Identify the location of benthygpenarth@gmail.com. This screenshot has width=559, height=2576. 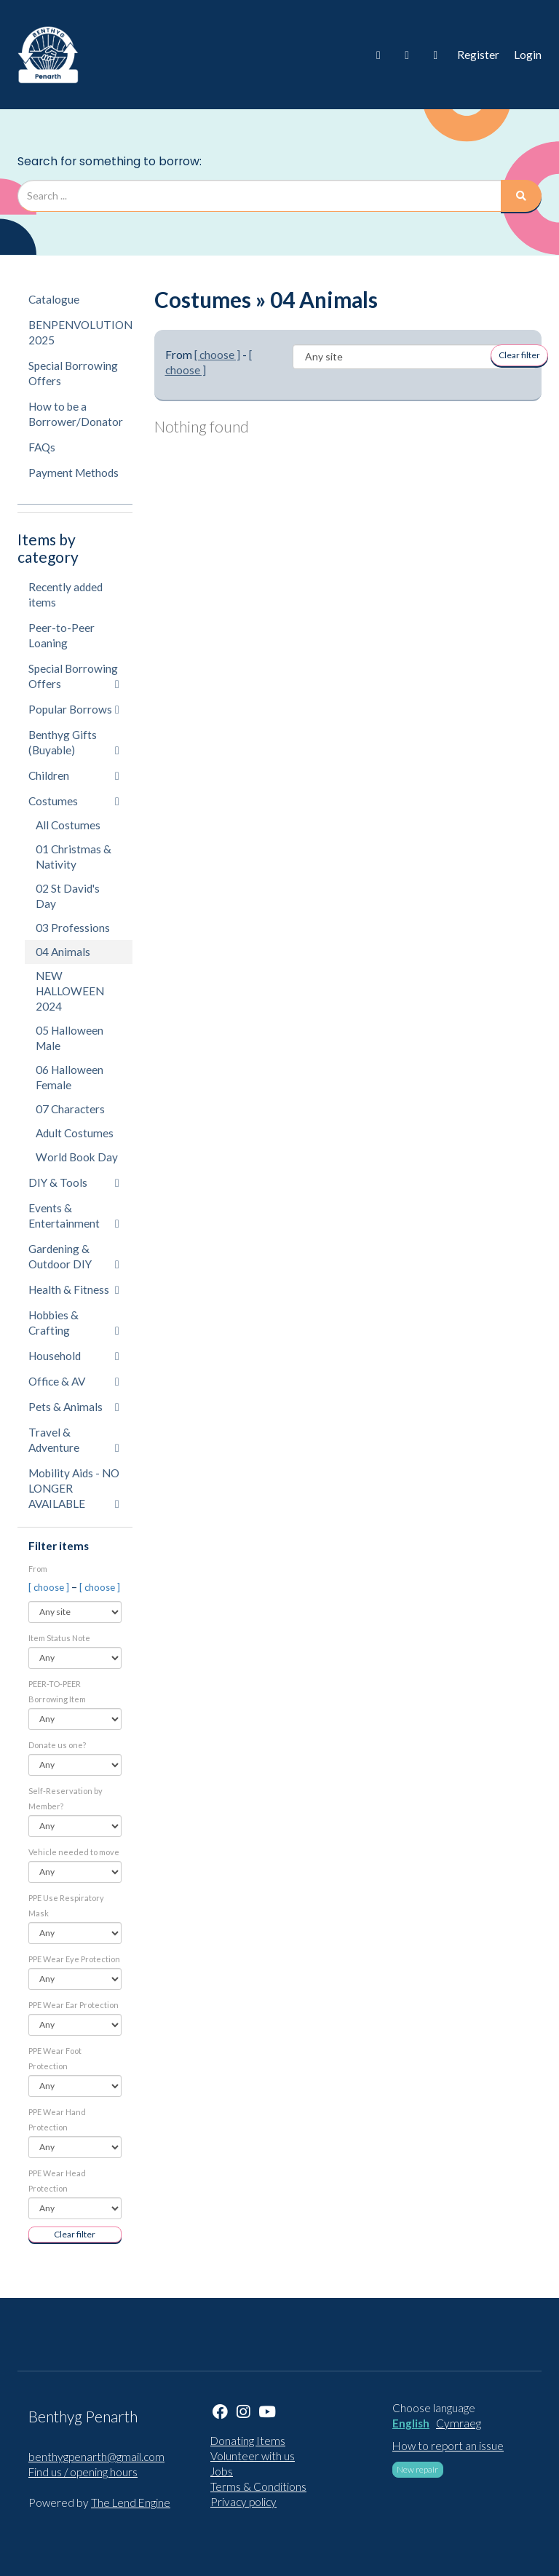
(96, 2456).